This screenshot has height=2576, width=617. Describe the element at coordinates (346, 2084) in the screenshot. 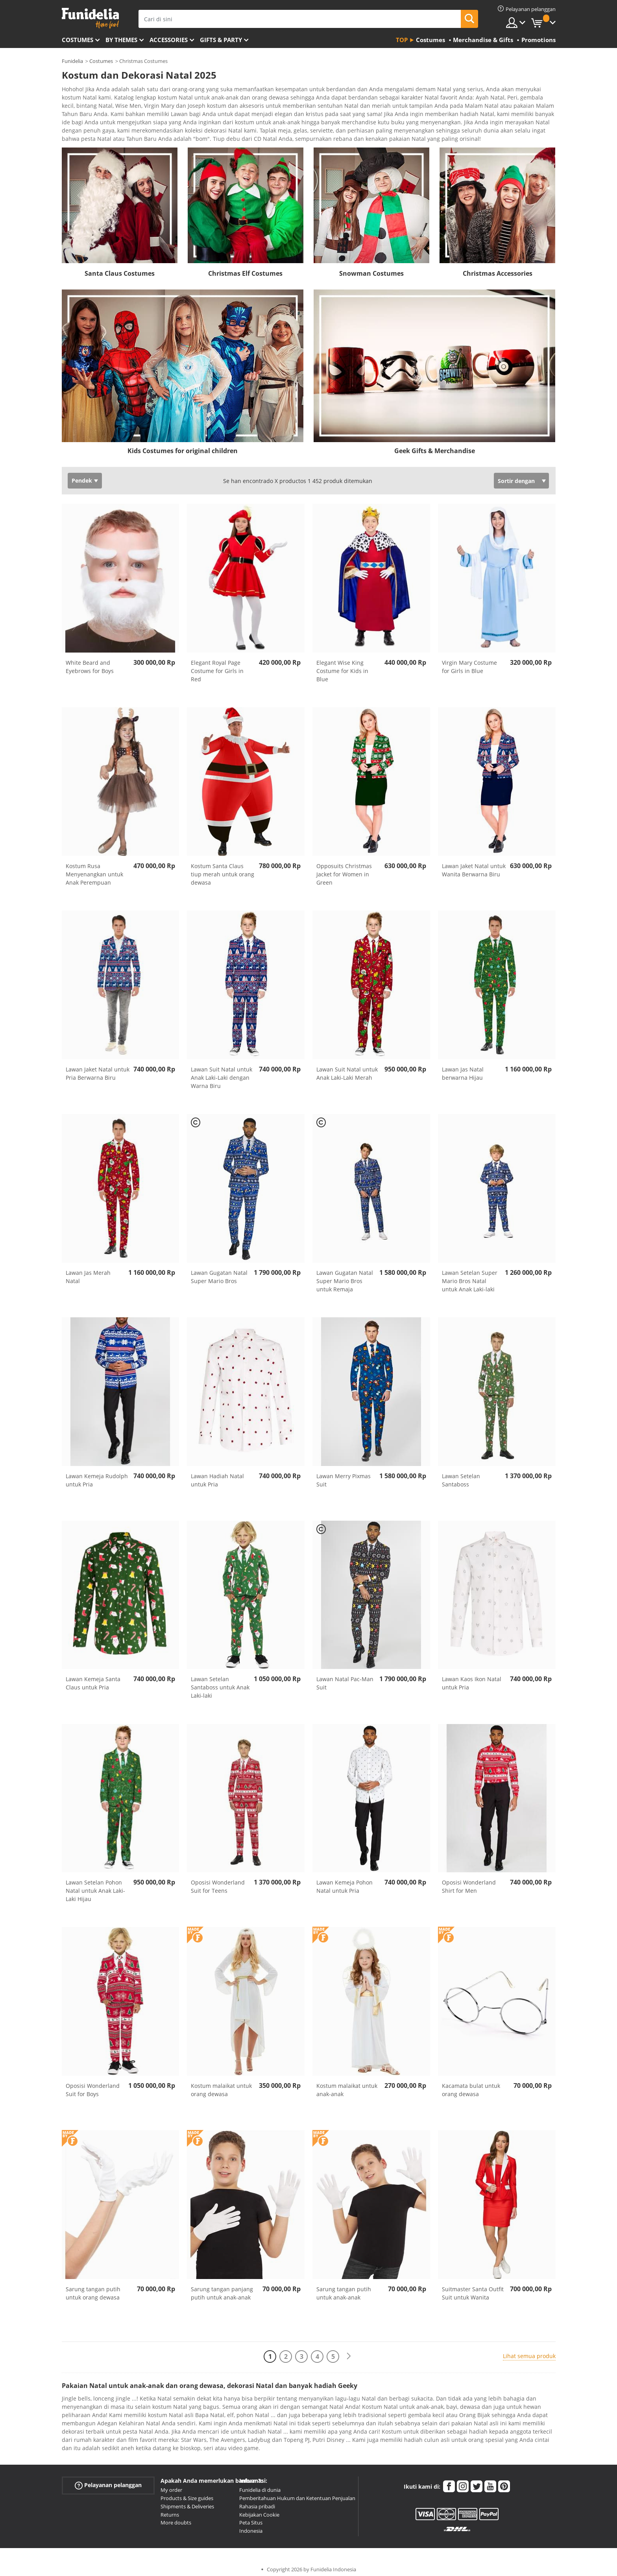

I see `Kostum malaikat untuk anak-anak` at that location.